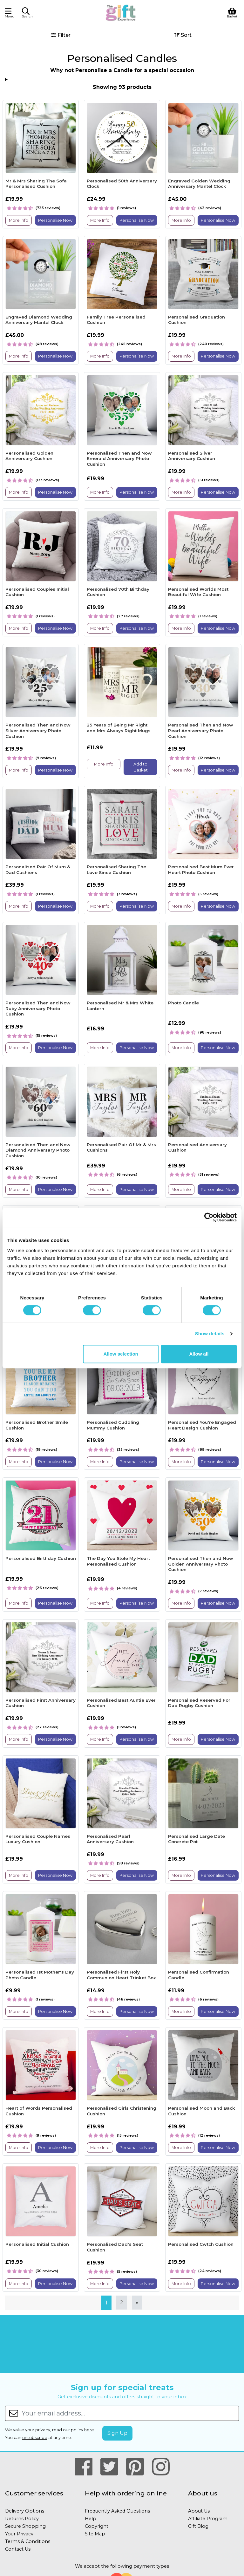  Describe the element at coordinates (191, 455) in the screenshot. I see `Personalised Silver Anniversary Cushion` at that location.